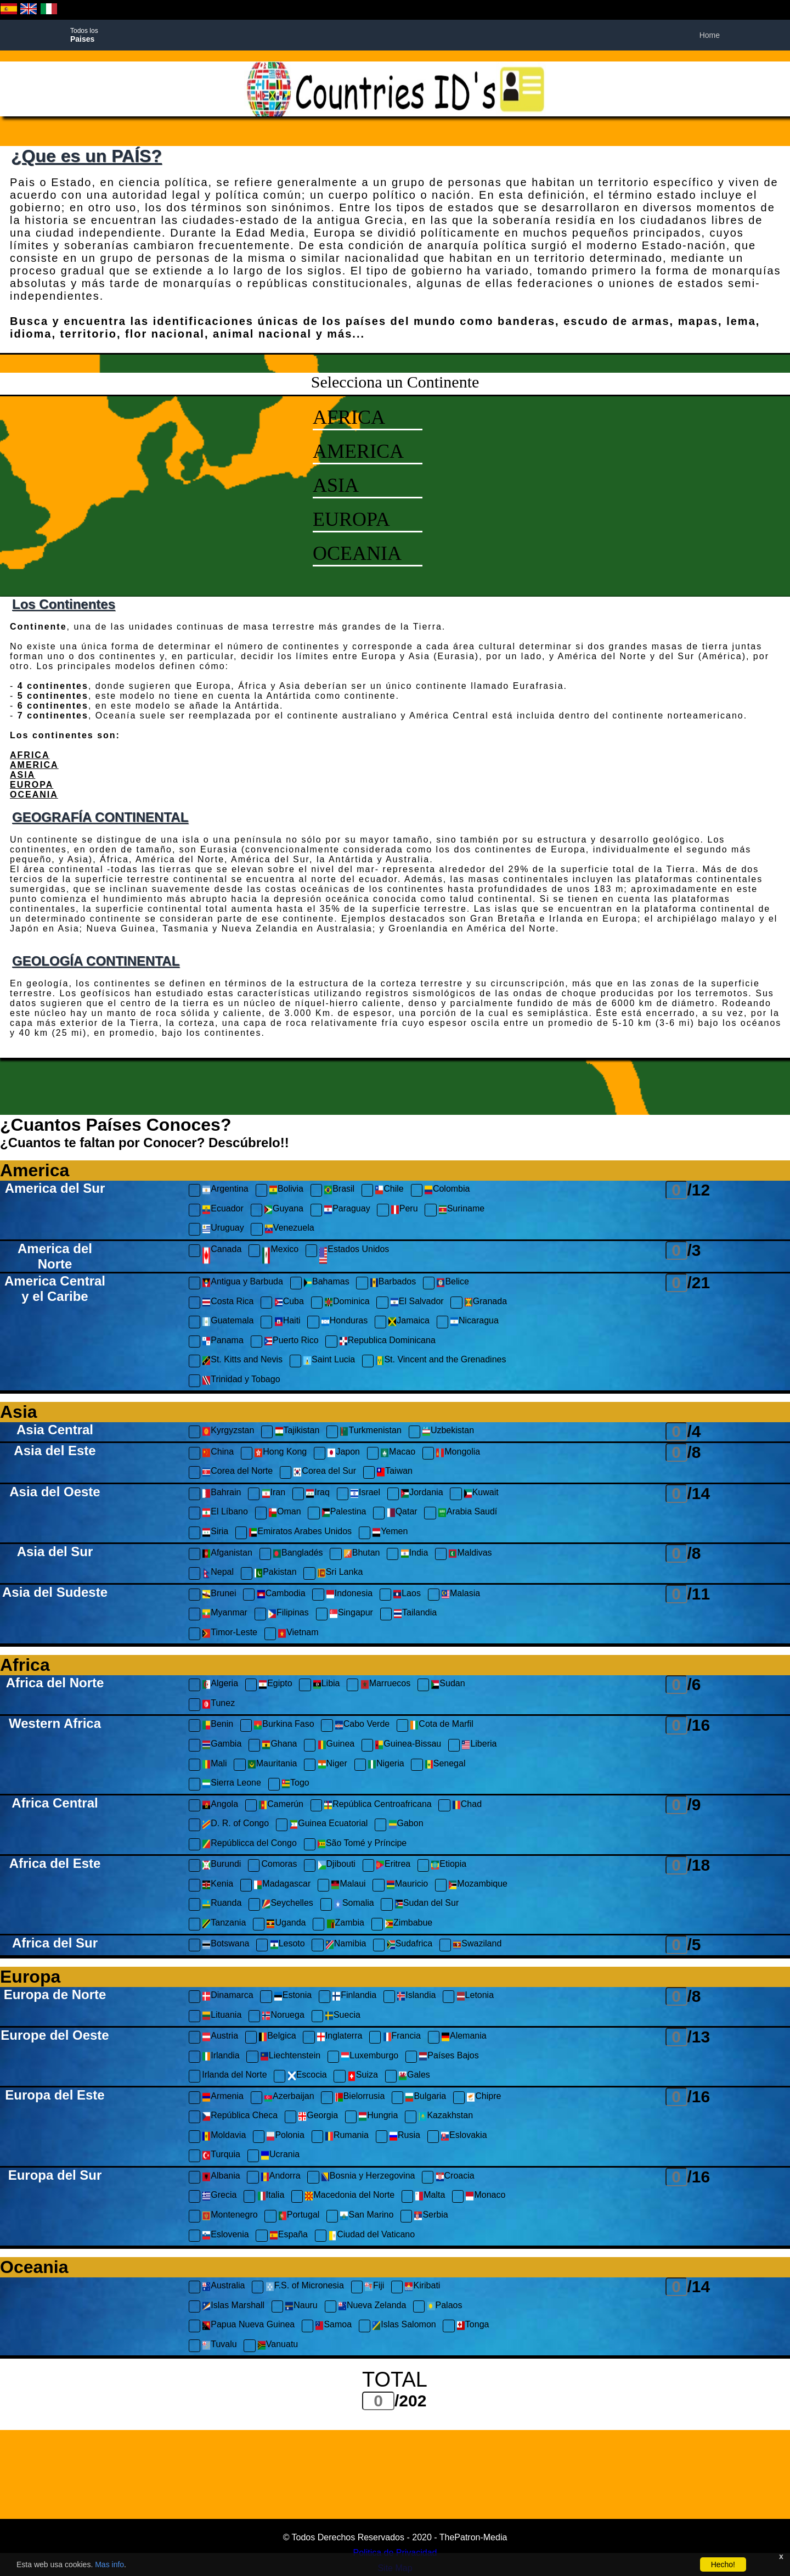  What do you see at coordinates (227, 1996) in the screenshot?
I see `Dinamarca` at bounding box center [227, 1996].